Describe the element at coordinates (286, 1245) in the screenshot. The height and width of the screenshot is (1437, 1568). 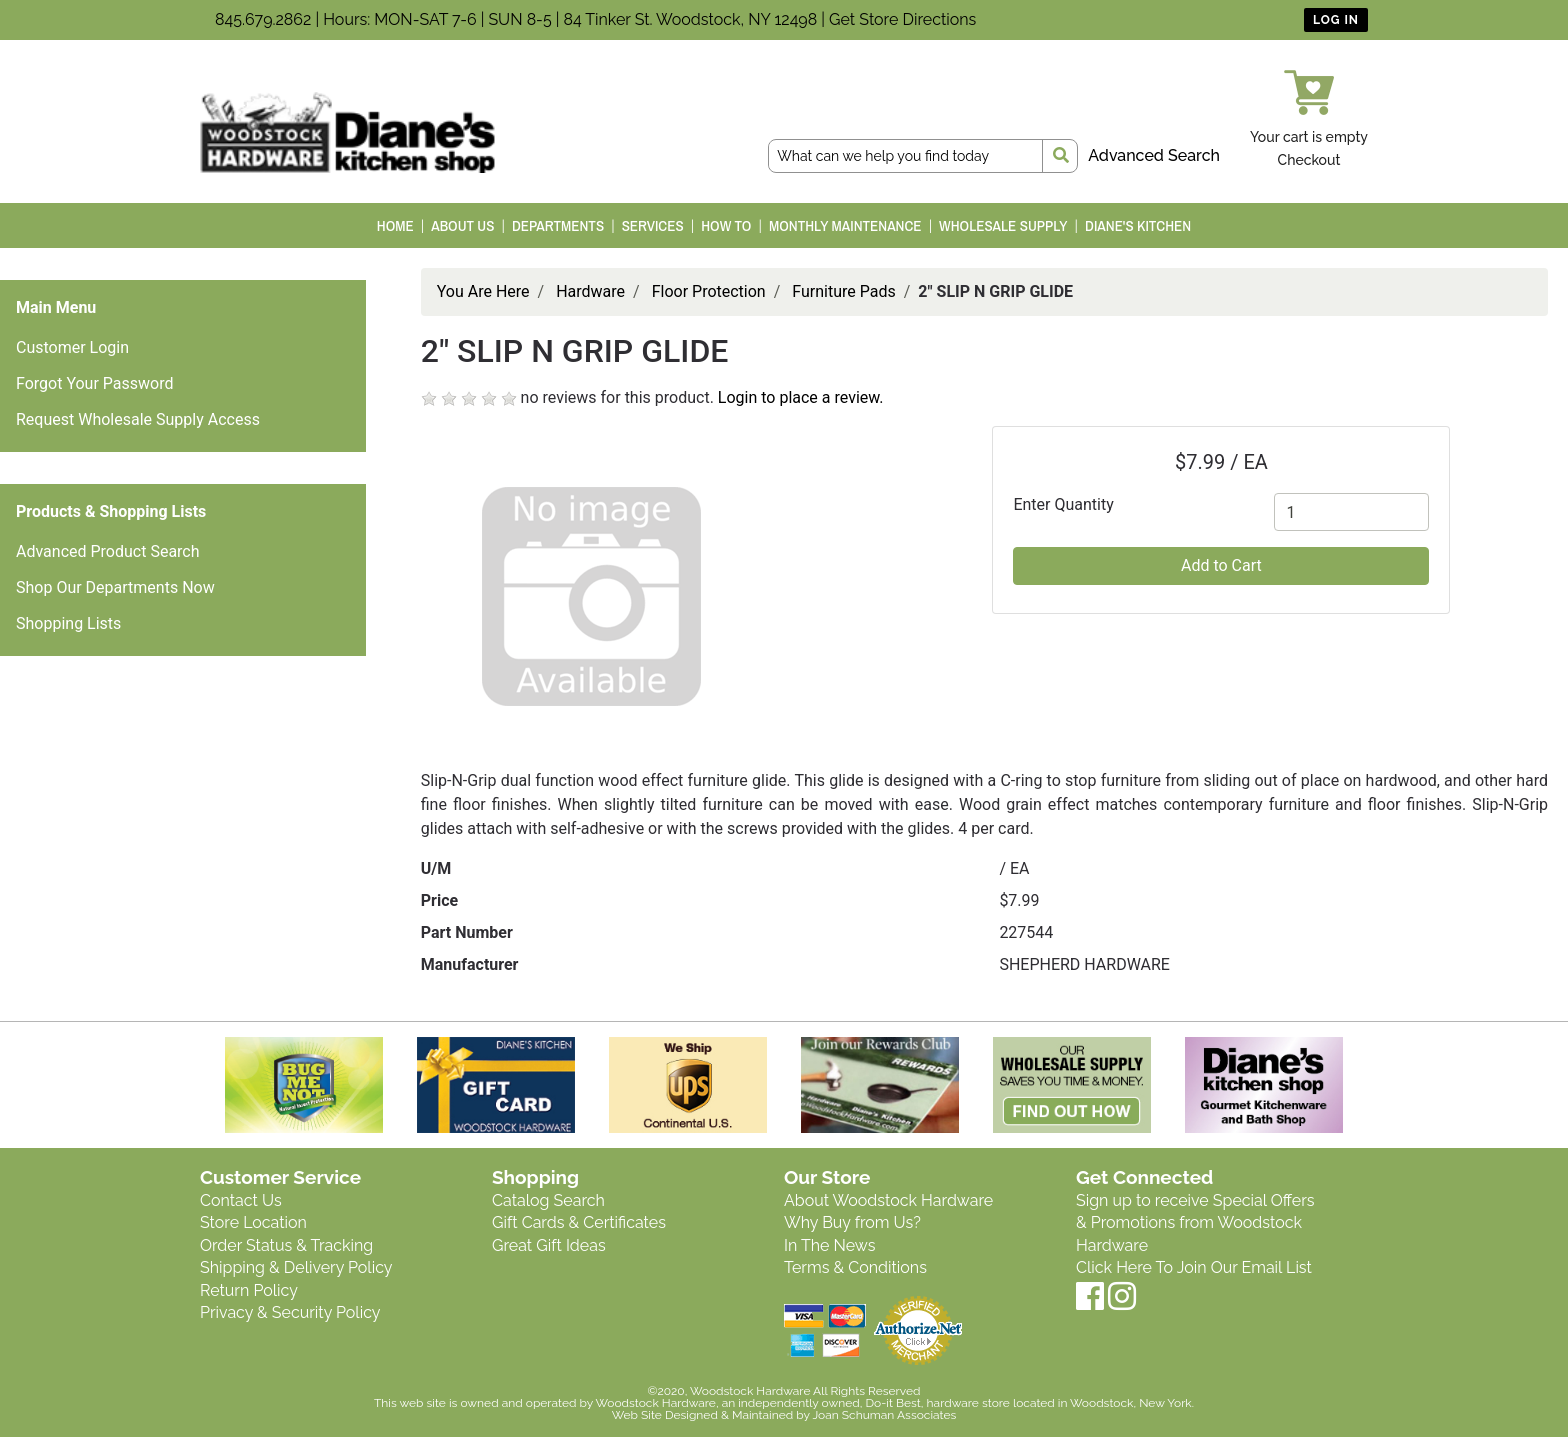
I see `Order Status & Tracking` at that location.